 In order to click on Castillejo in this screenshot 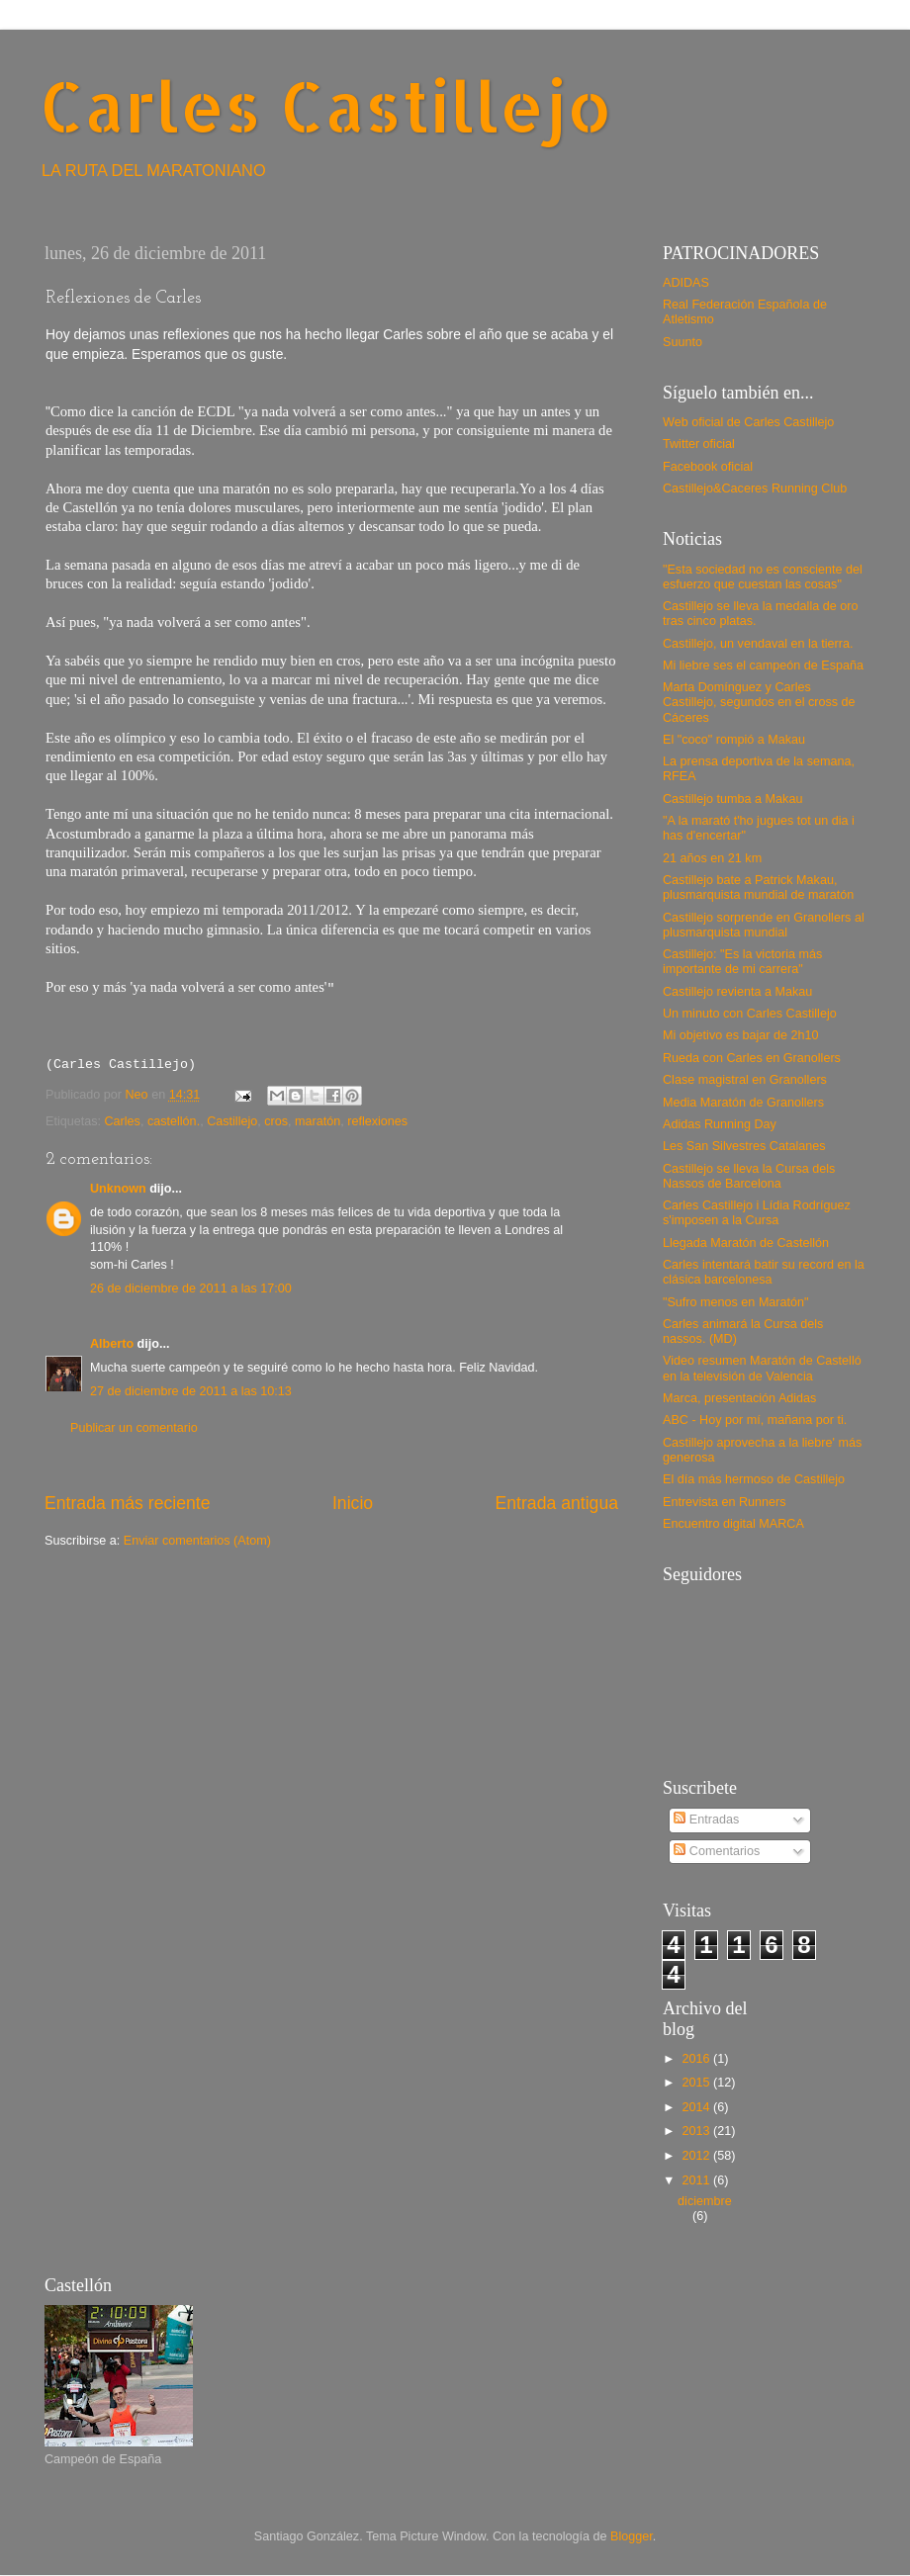, I will do `click(232, 1121)`.